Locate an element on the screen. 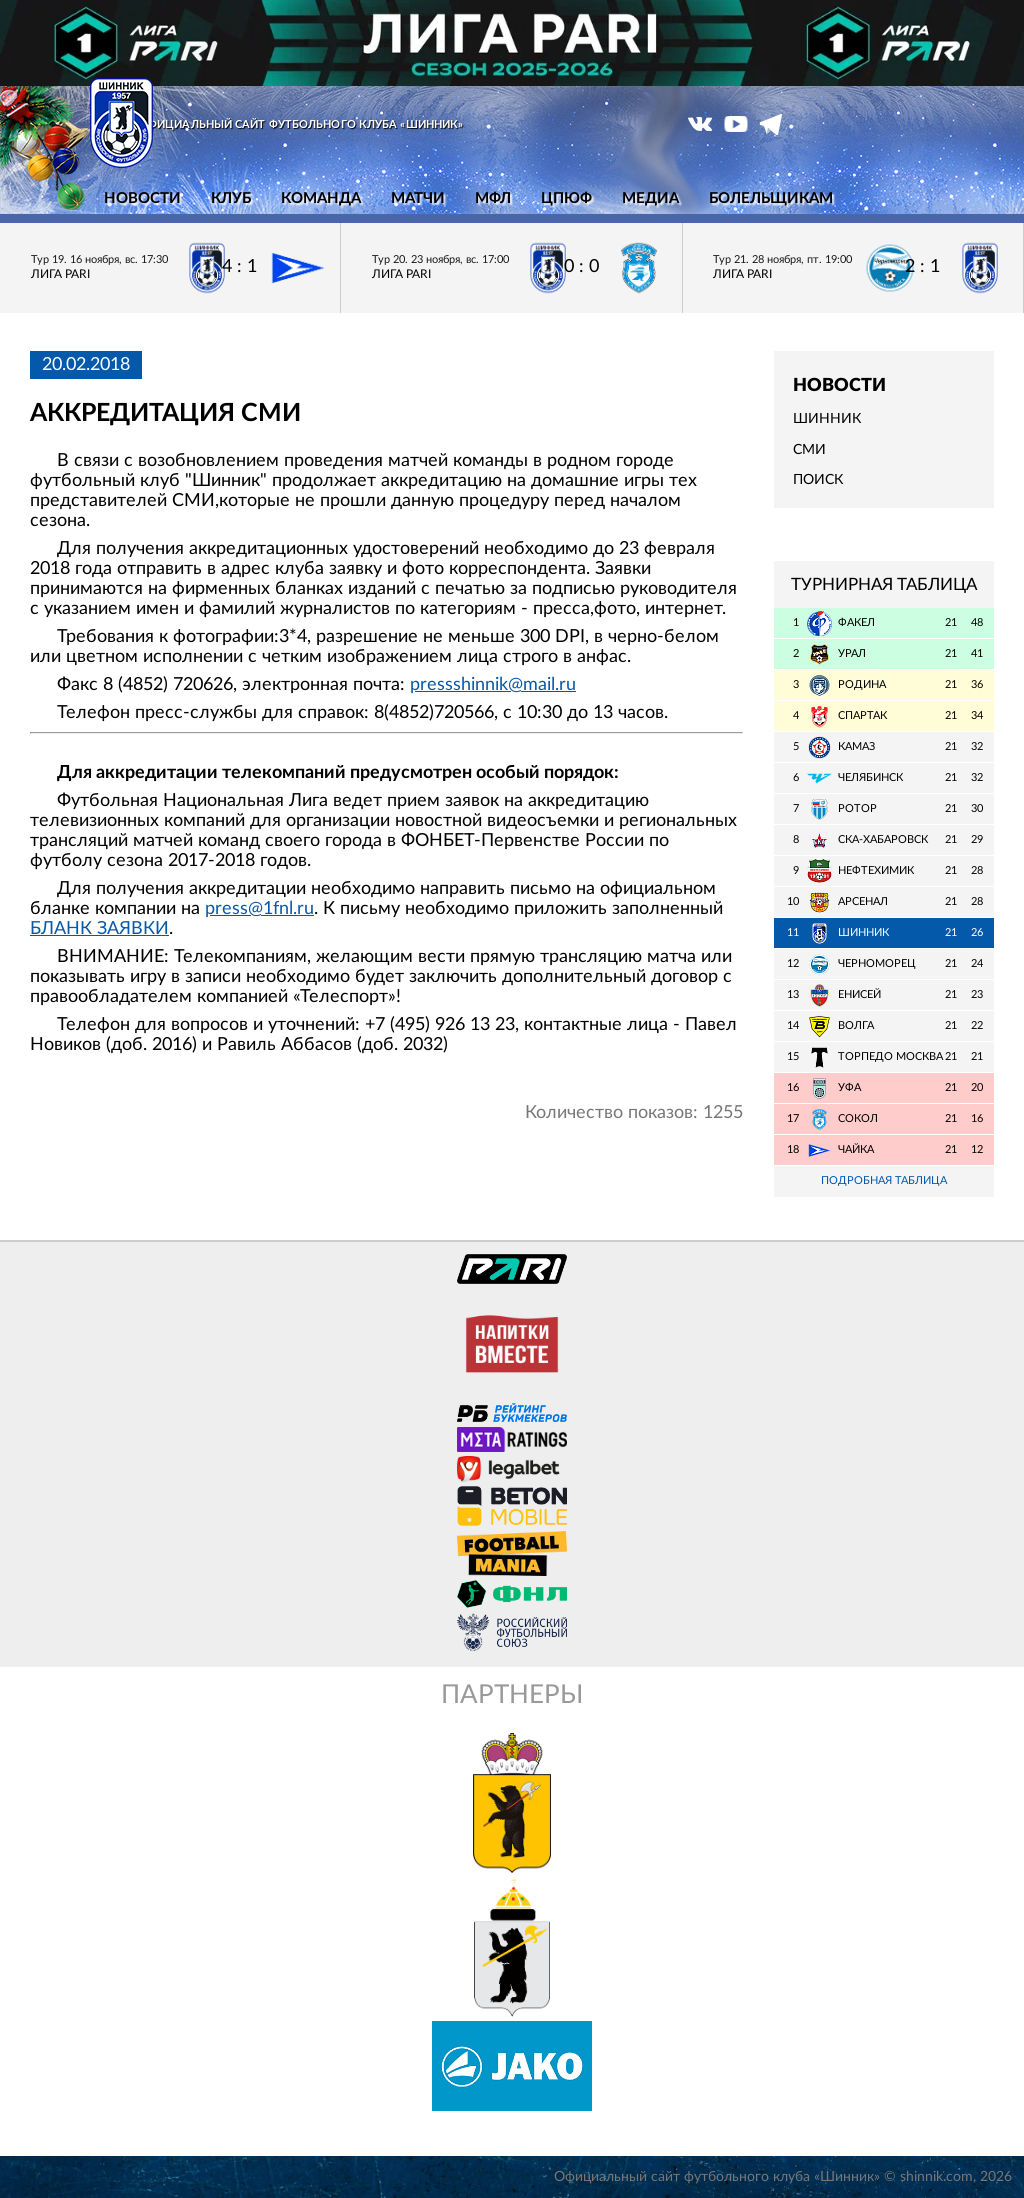 The height and width of the screenshot is (2198, 1024). Клуб is located at coordinates (231, 198).